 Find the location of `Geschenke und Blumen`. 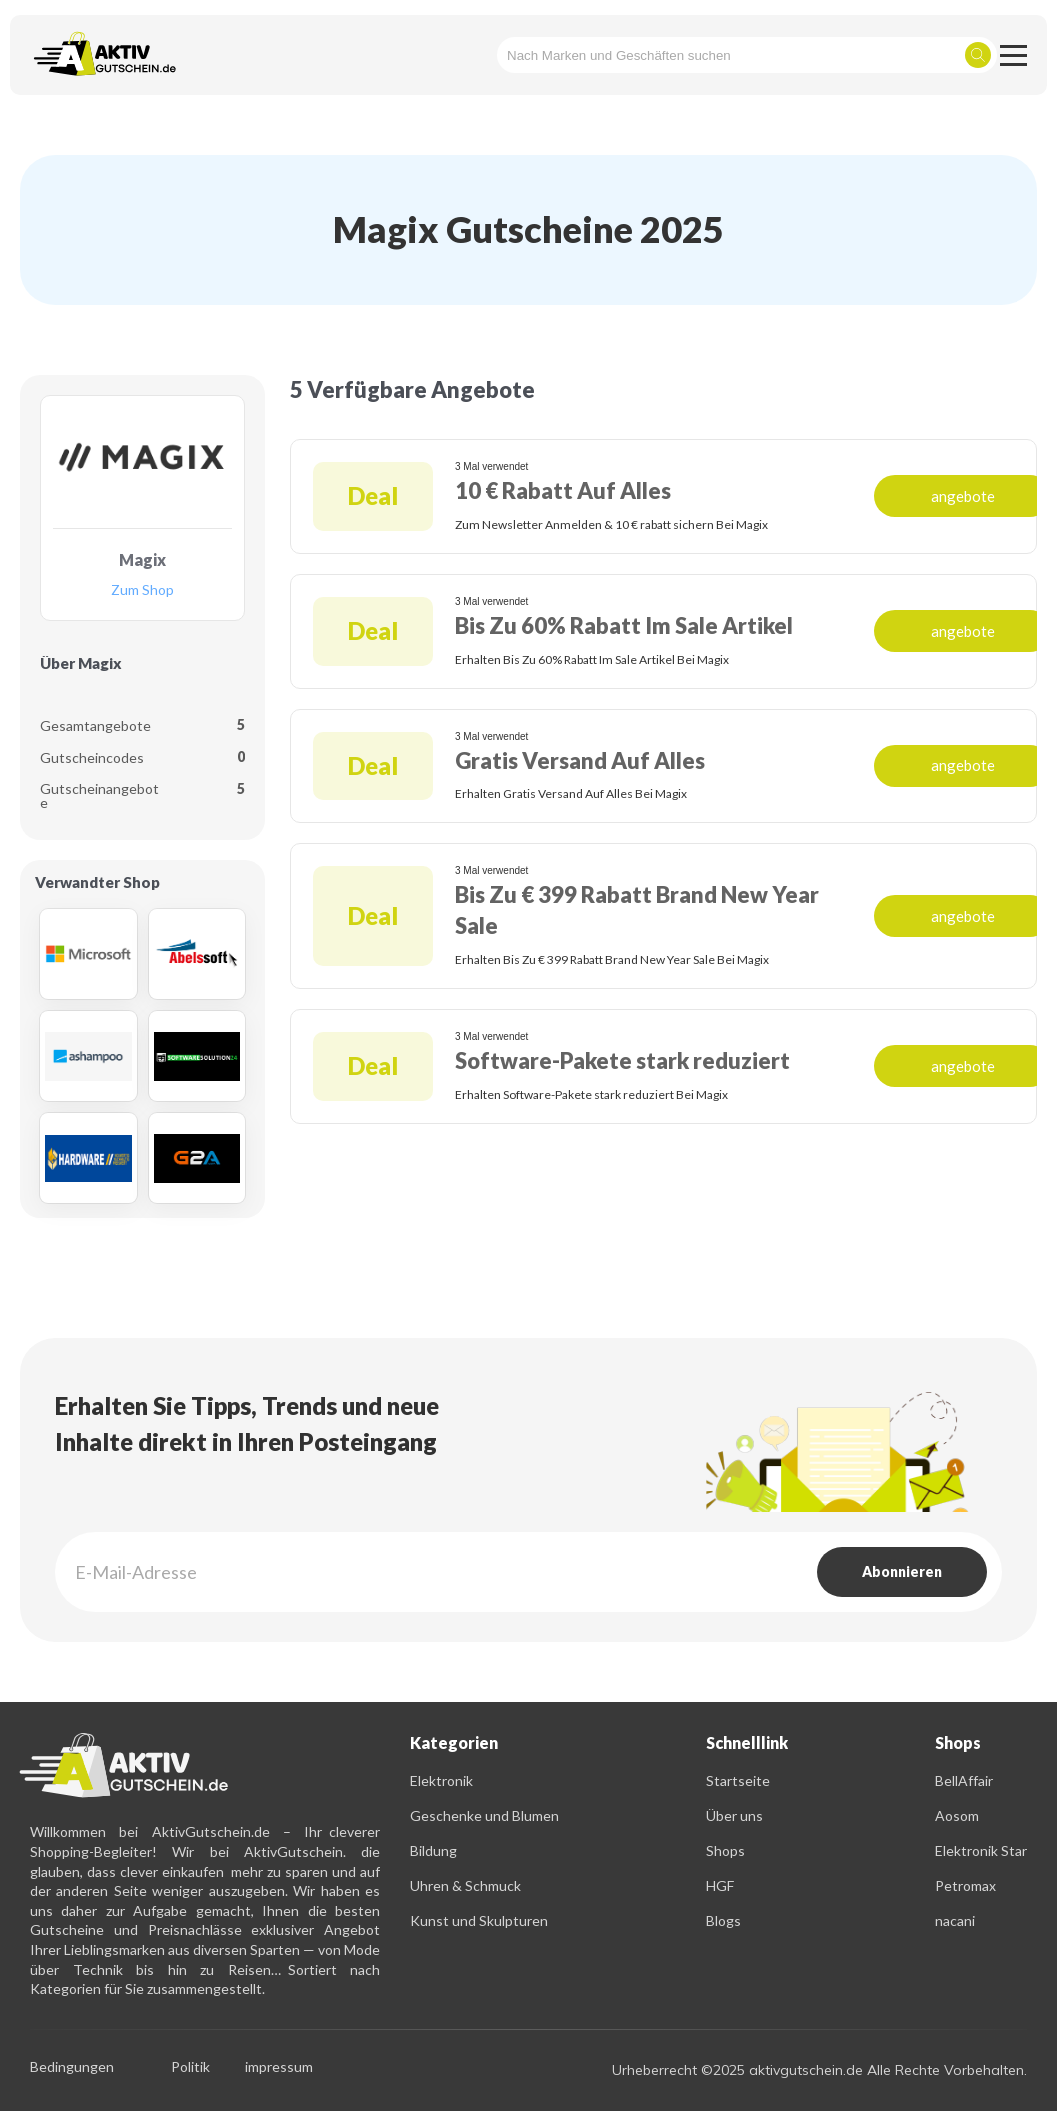

Geschenke und Blumen is located at coordinates (484, 1815).